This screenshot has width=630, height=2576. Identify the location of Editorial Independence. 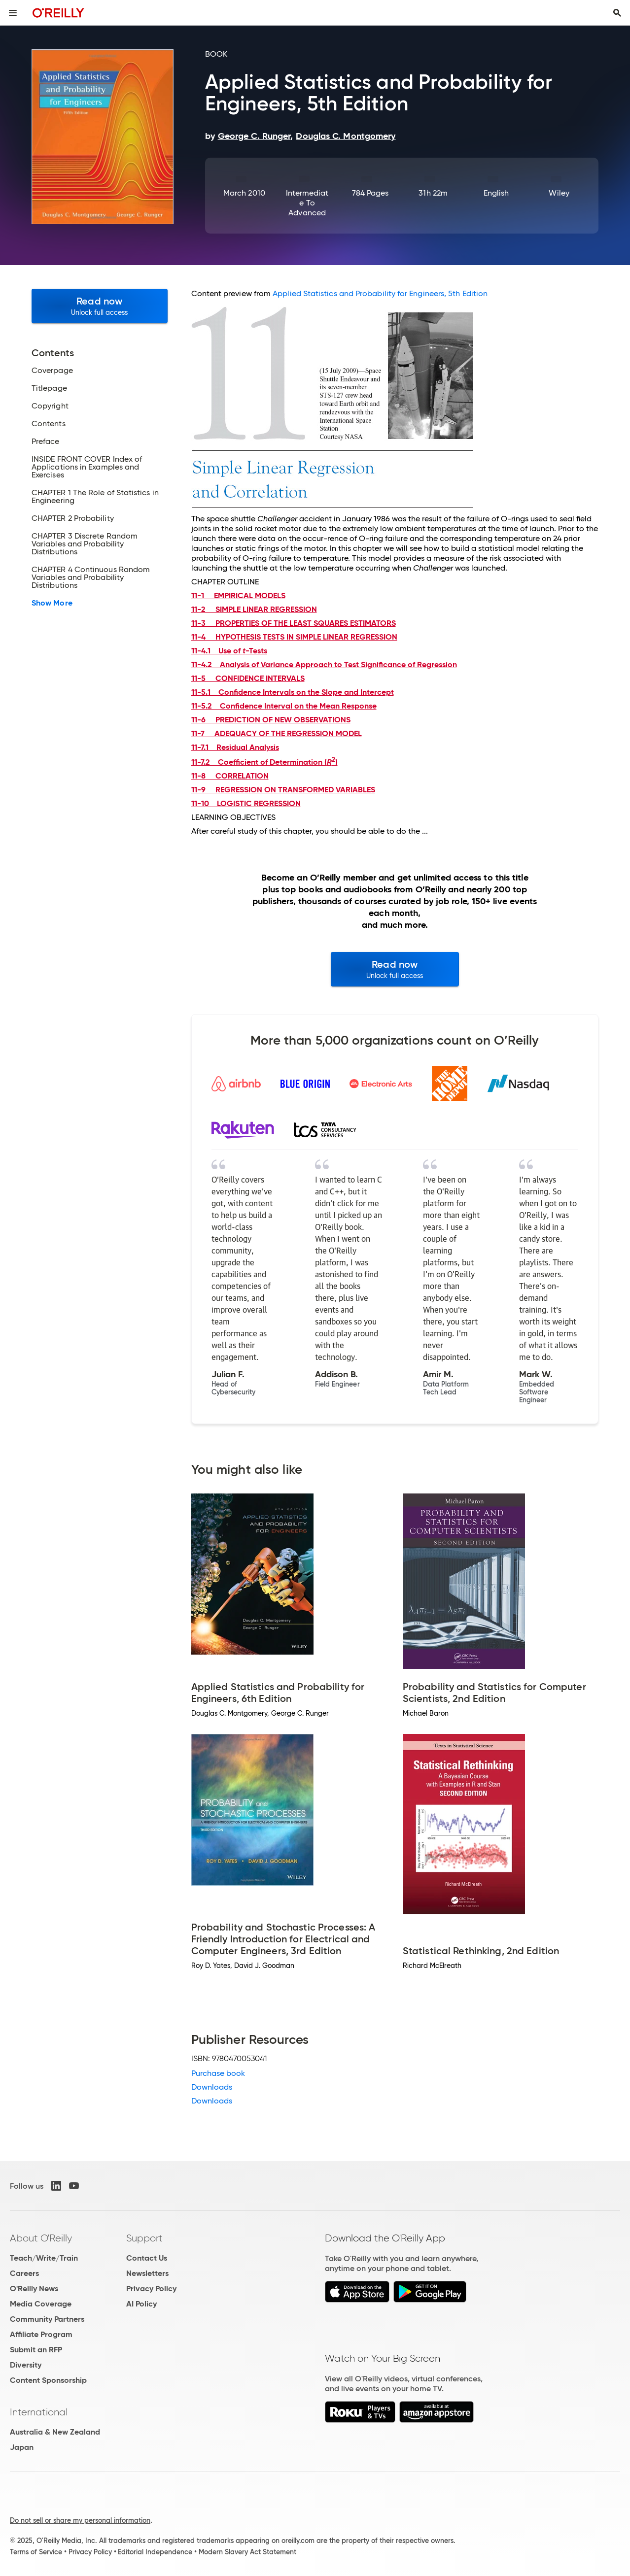
(155, 2551).